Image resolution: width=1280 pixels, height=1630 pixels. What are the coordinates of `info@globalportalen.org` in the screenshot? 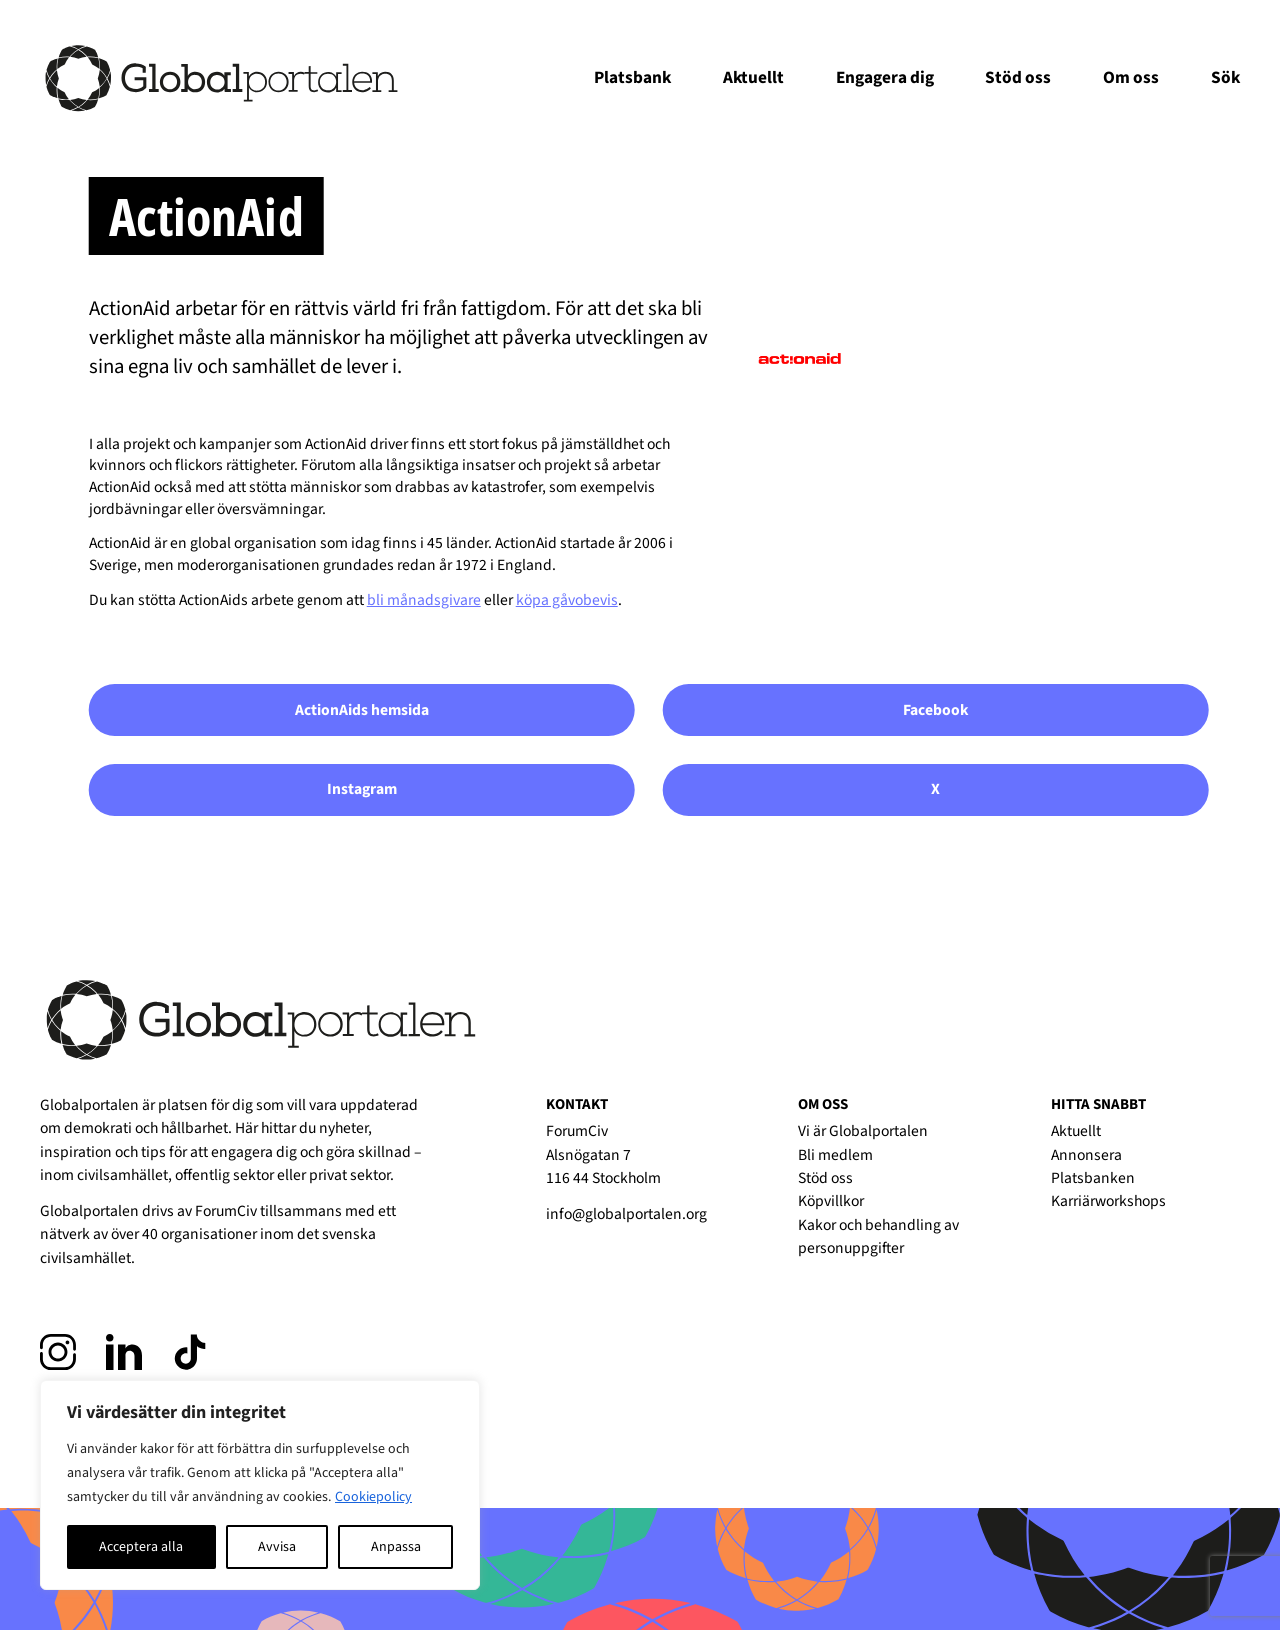 It's located at (626, 1214).